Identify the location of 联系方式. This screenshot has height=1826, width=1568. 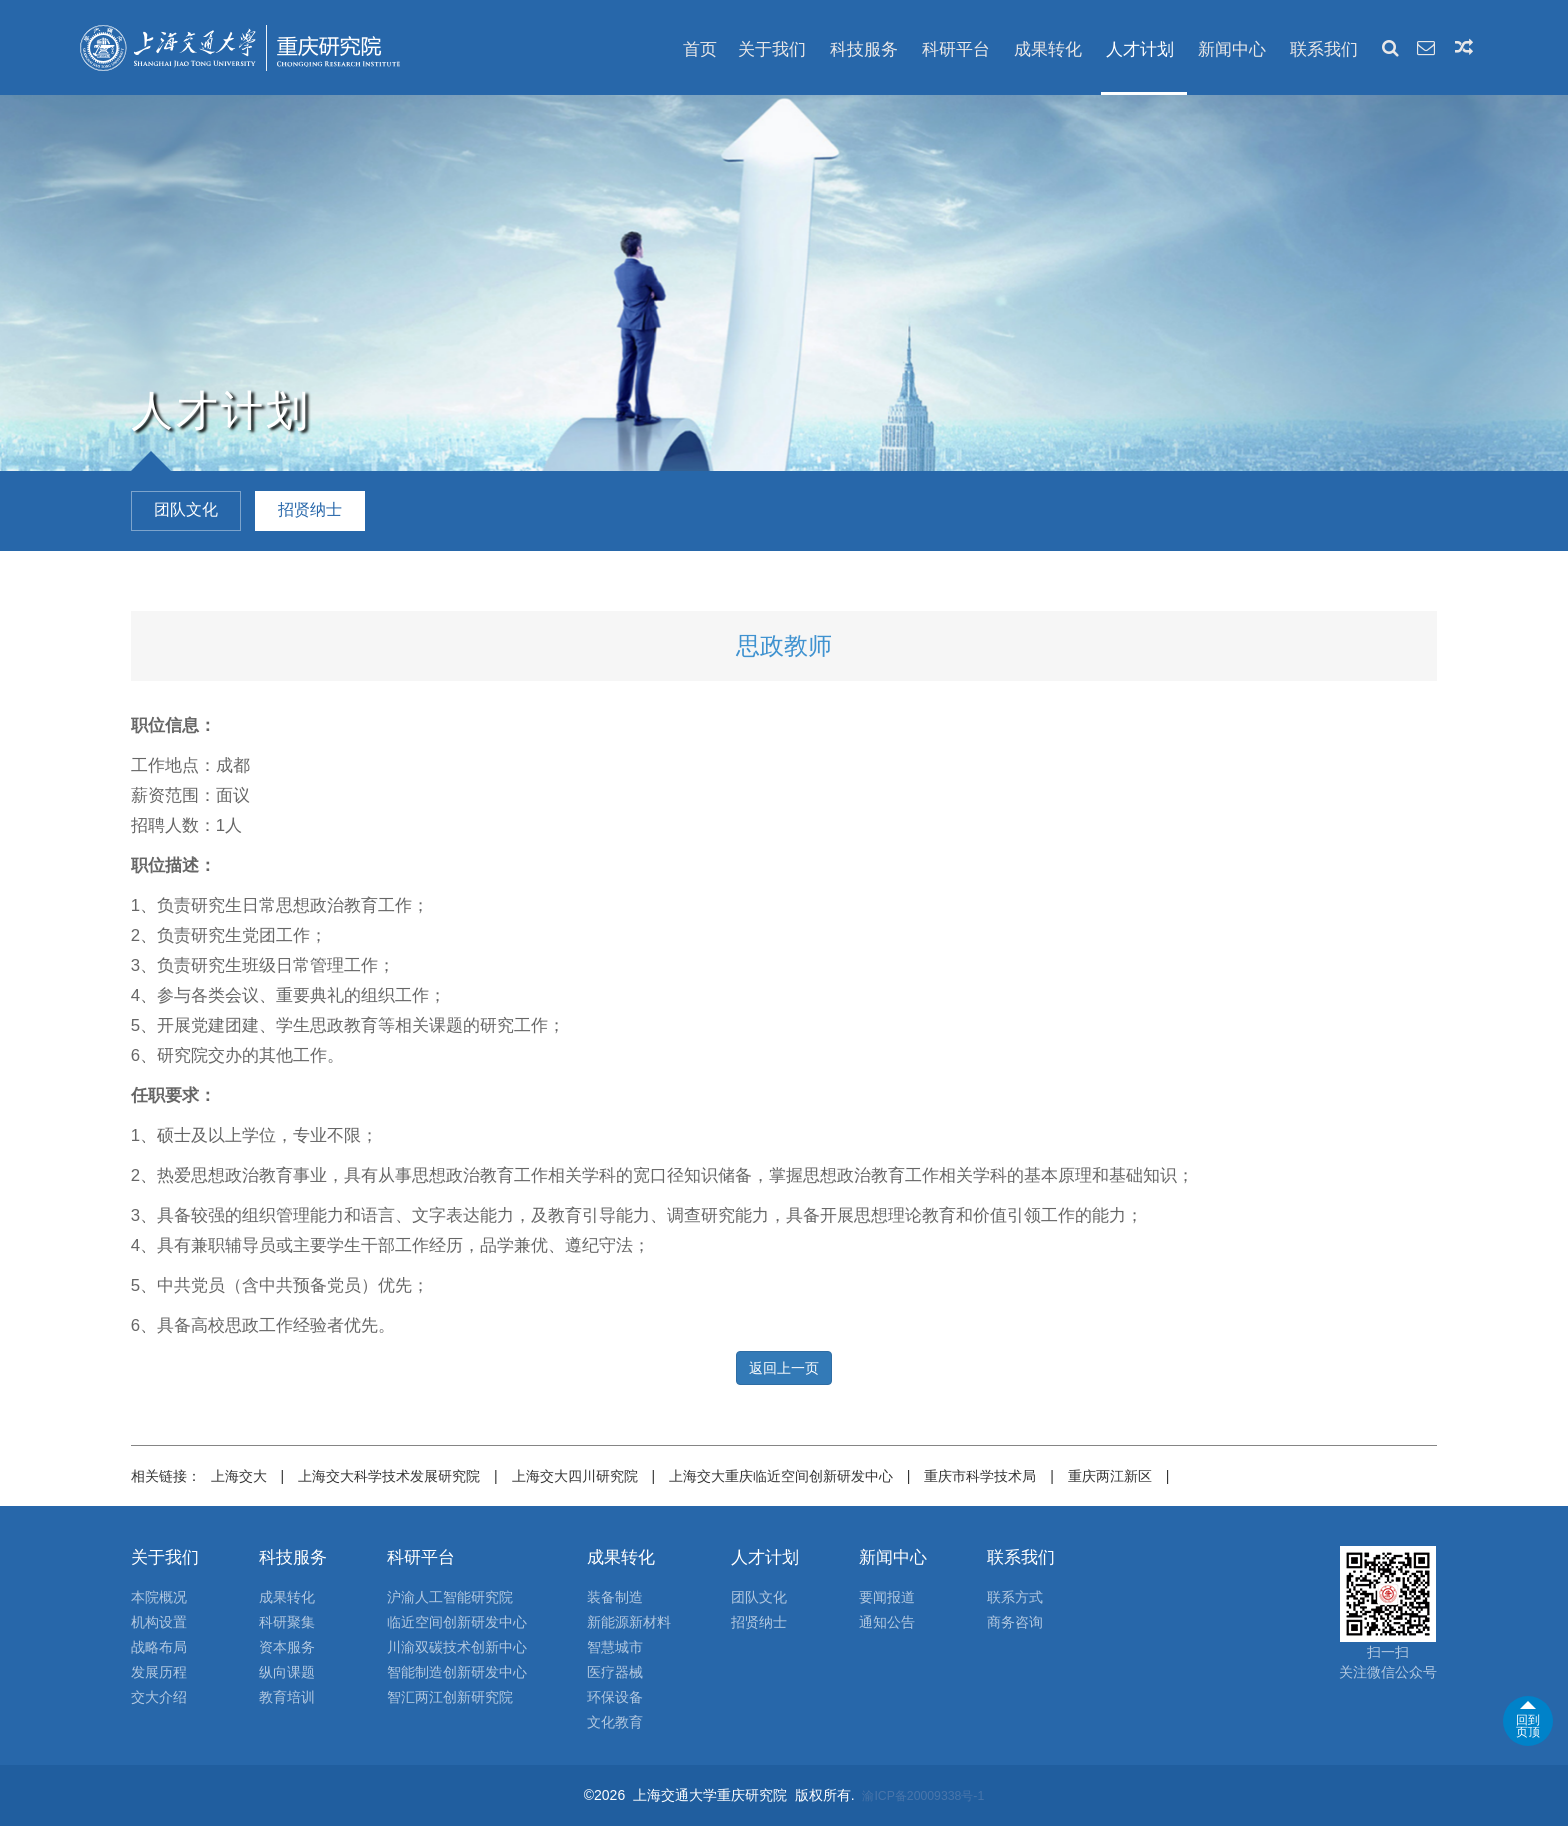
(1015, 1597).